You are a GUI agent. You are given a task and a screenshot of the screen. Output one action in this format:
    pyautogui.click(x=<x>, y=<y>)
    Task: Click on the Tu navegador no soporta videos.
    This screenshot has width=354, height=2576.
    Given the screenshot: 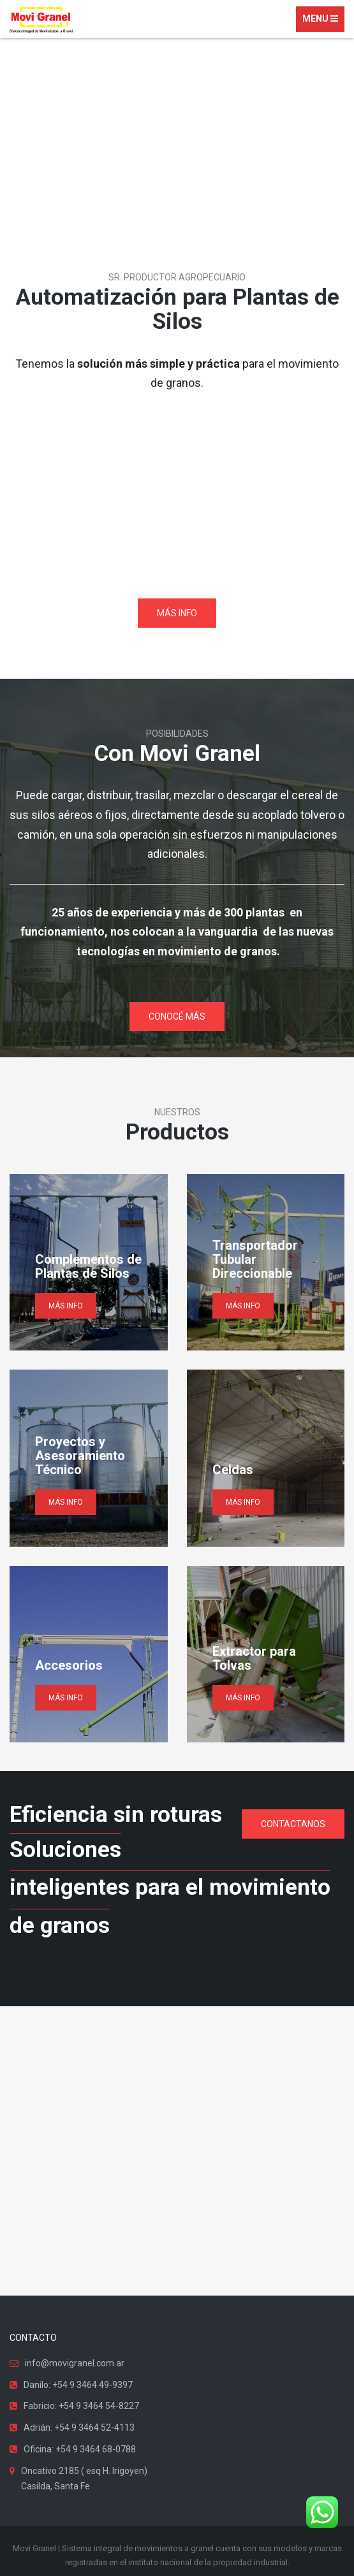 What is the action you would take?
    pyautogui.click(x=177, y=498)
    